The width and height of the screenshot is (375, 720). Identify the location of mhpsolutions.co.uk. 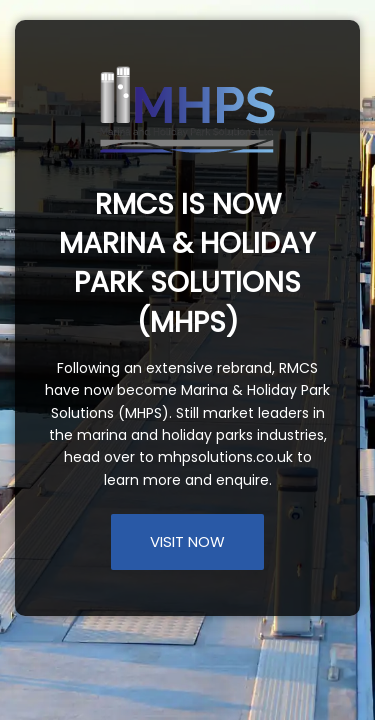
(225, 457).